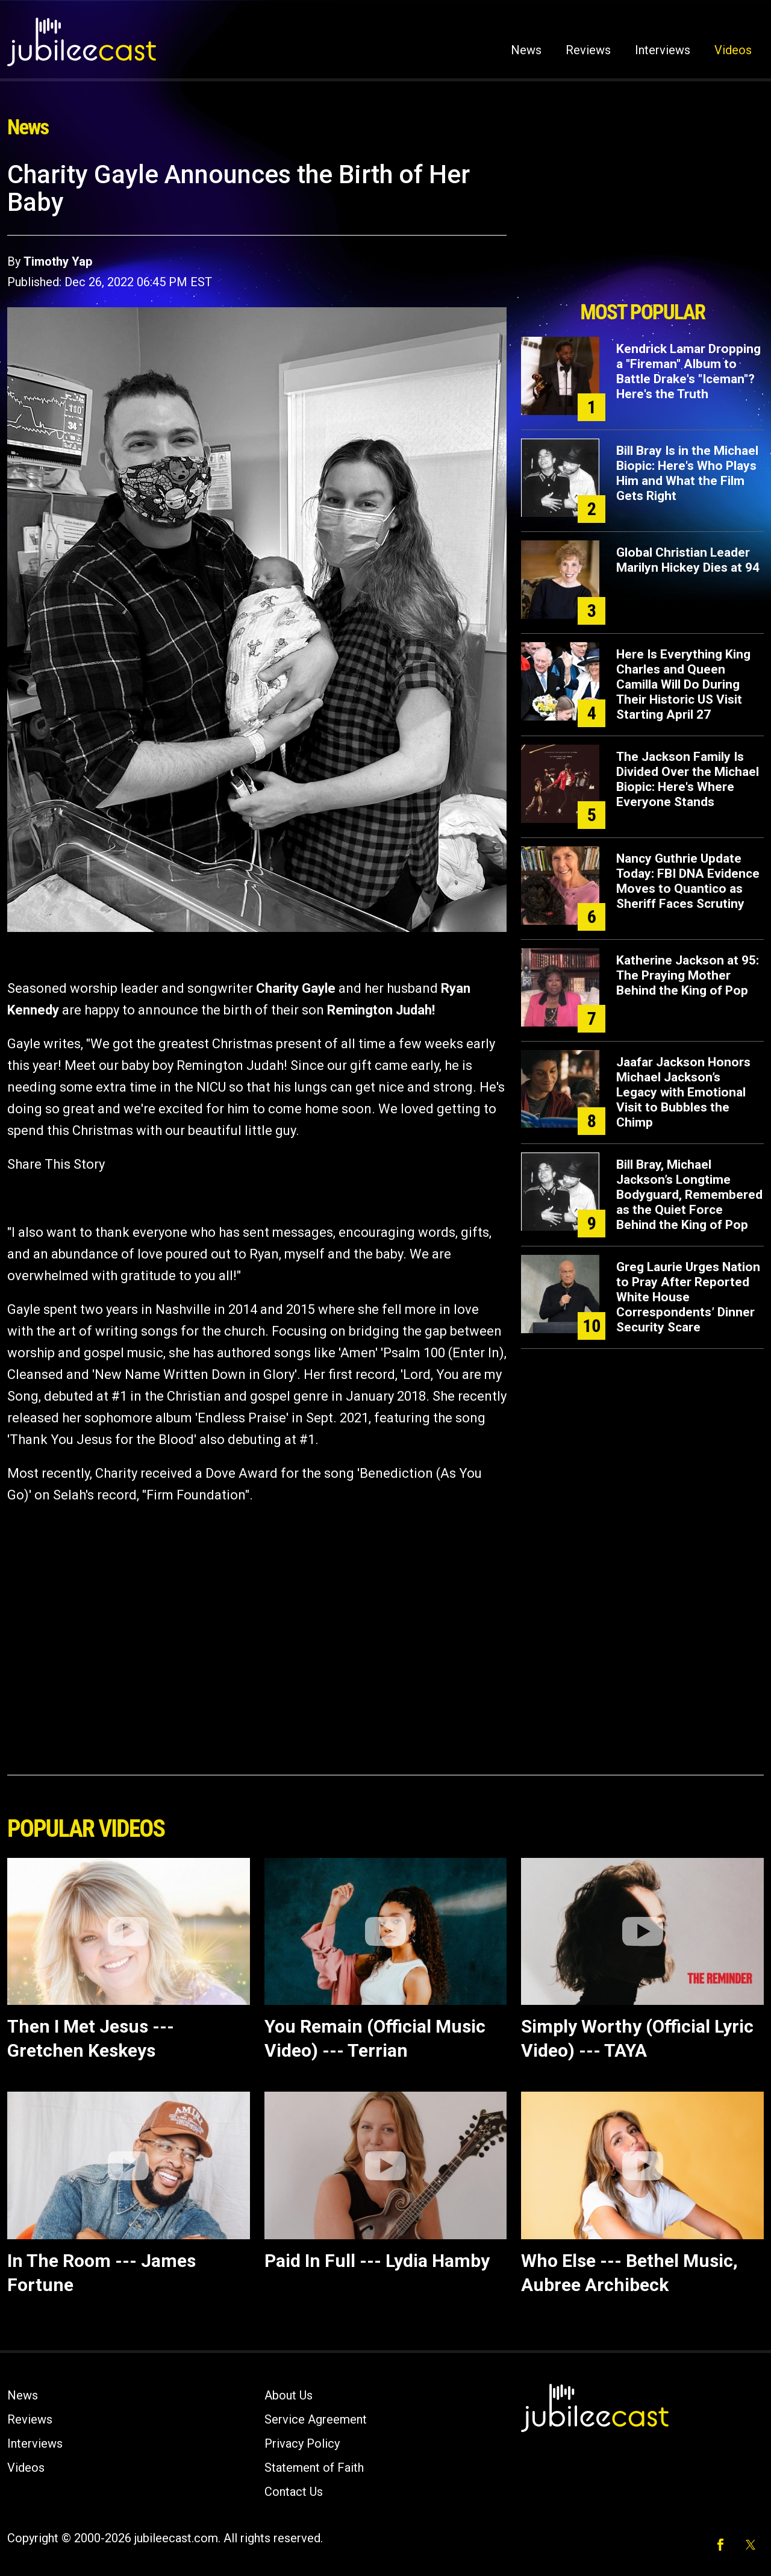  What do you see at coordinates (687, 779) in the screenshot?
I see `The Jackson Family Is Divided Over the Michael Biopic: Here's Where Everyone Stands` at bounding box center [687, 779].